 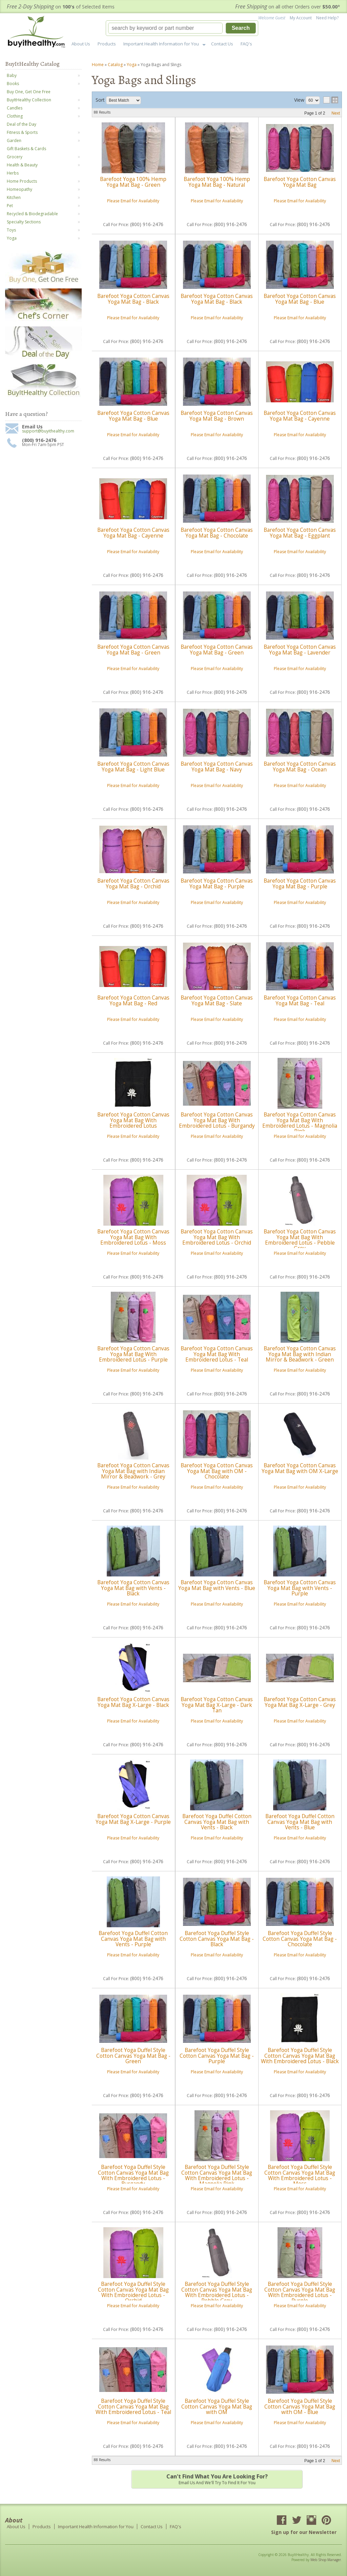 What do you see at coordinates (287, 6) in the screenshot?
I see `on all other Orders over` at bounding box center [287, 6].